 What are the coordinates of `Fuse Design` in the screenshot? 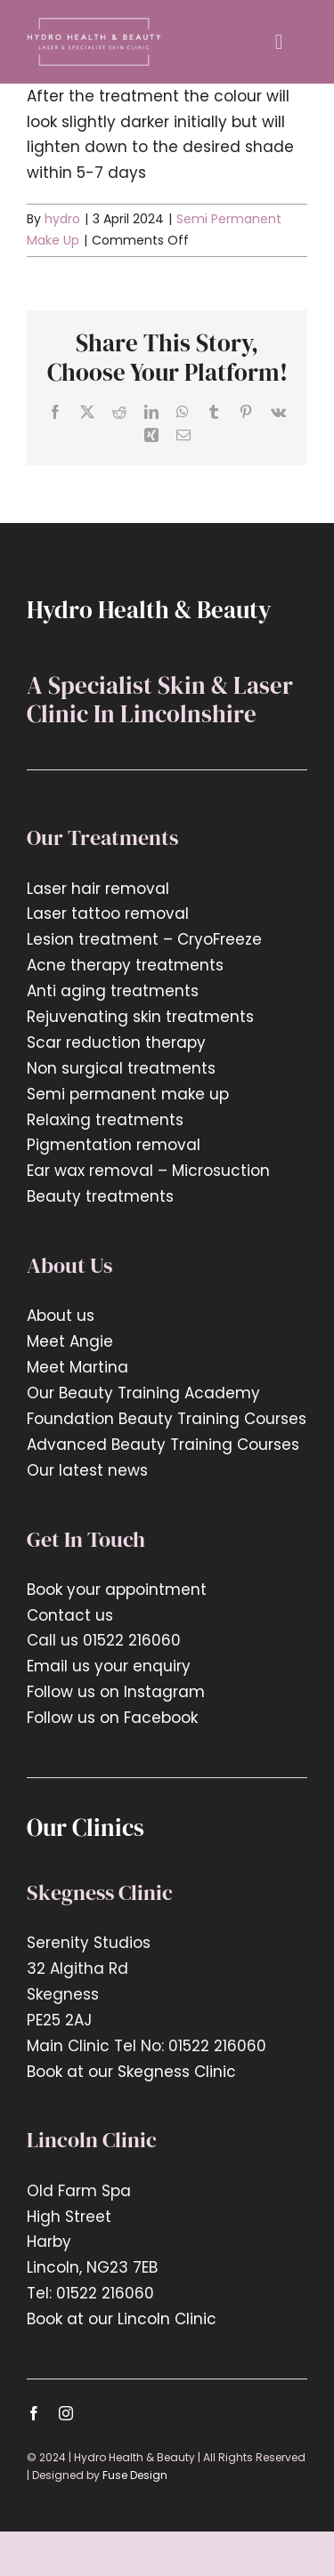 It's located at (134, 2475).